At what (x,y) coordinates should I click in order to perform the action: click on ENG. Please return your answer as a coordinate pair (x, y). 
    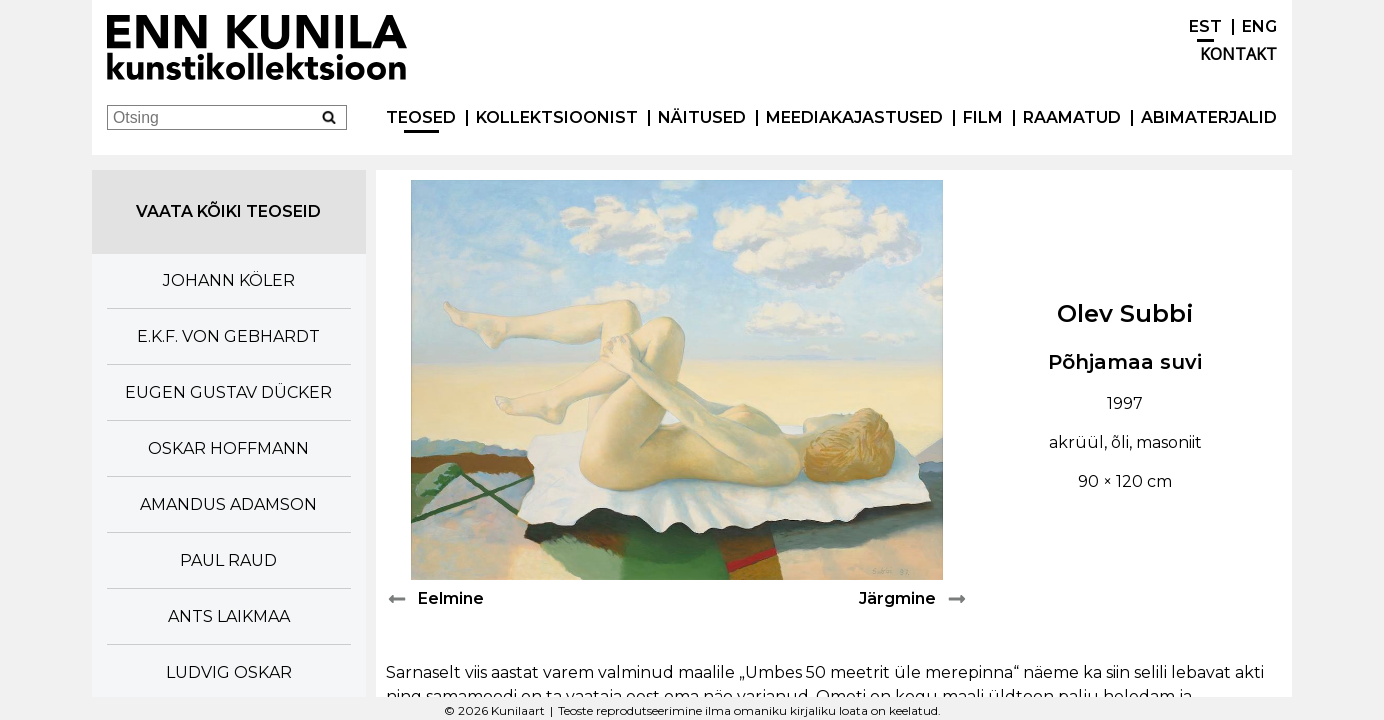
    Looking at the image, I should click on (1259, 26).